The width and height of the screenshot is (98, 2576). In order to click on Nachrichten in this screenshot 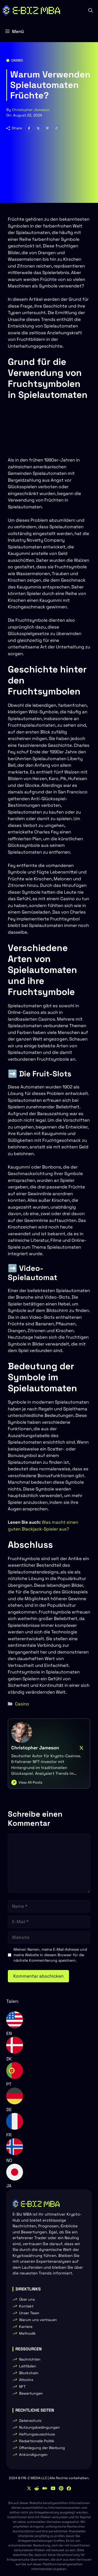, I will do `click(30, 2359)`.